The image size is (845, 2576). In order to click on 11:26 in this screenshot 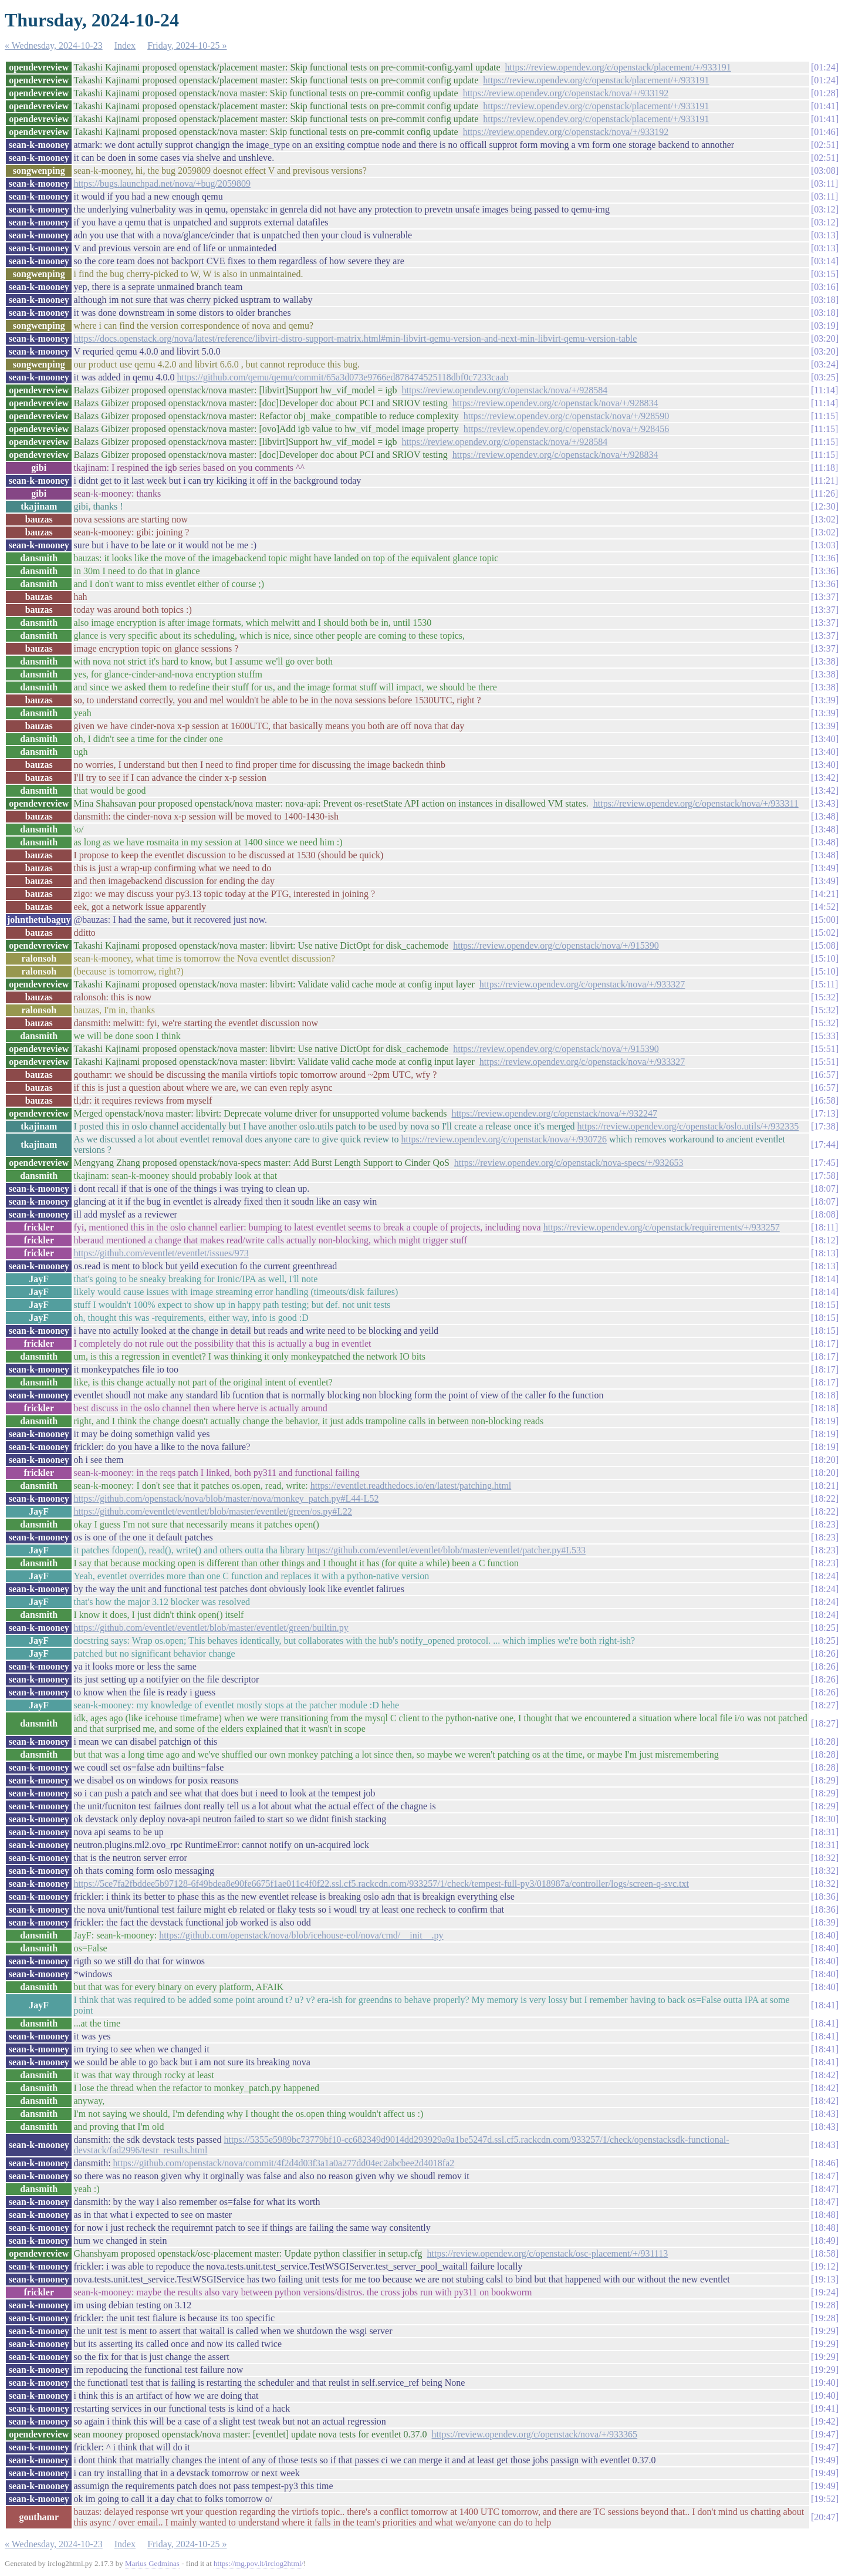, I will do `click(824, 493)`.